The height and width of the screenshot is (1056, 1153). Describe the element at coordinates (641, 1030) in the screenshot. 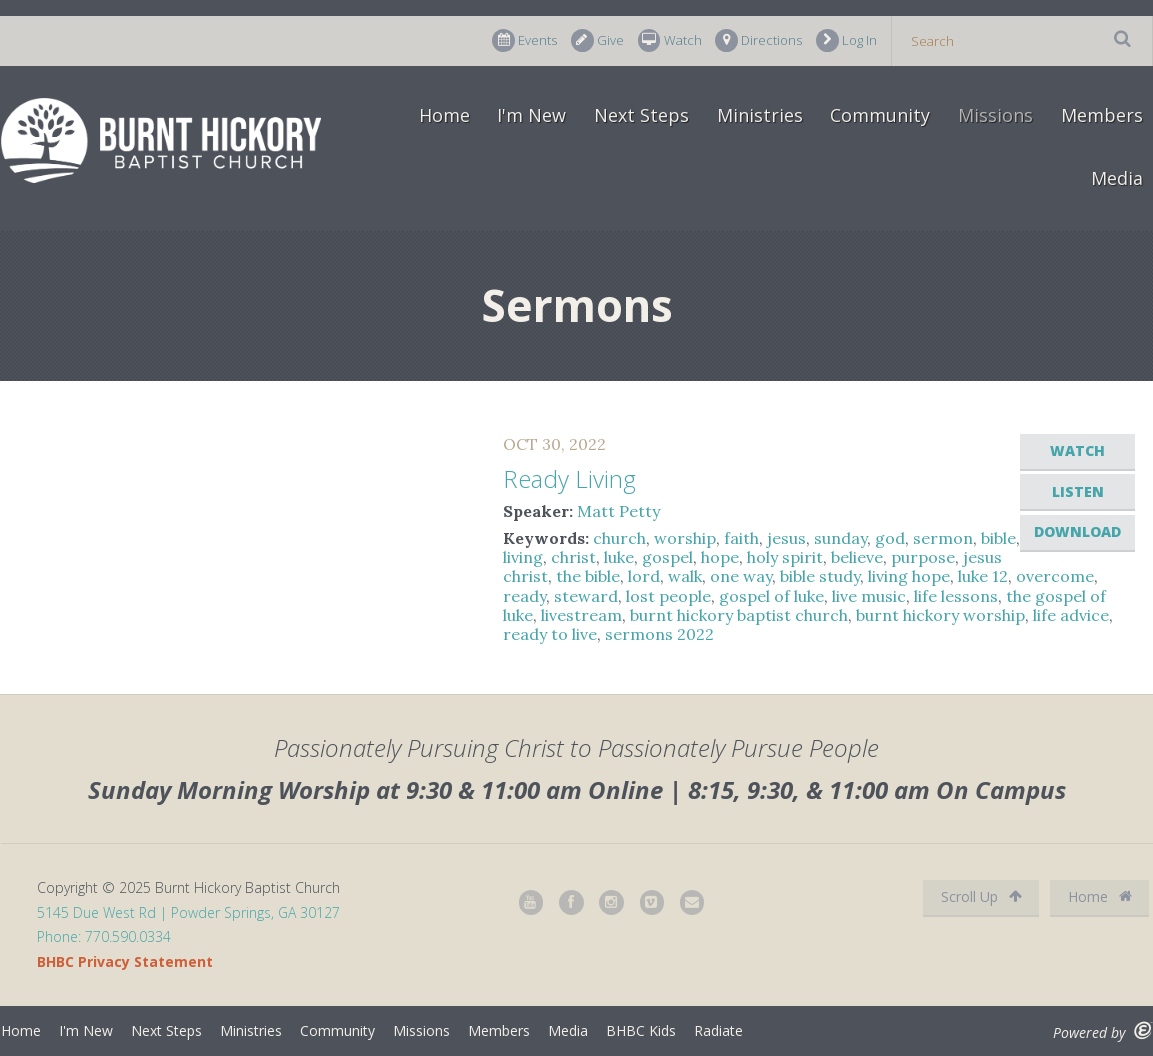

I see `BHBC Kids` at that location.